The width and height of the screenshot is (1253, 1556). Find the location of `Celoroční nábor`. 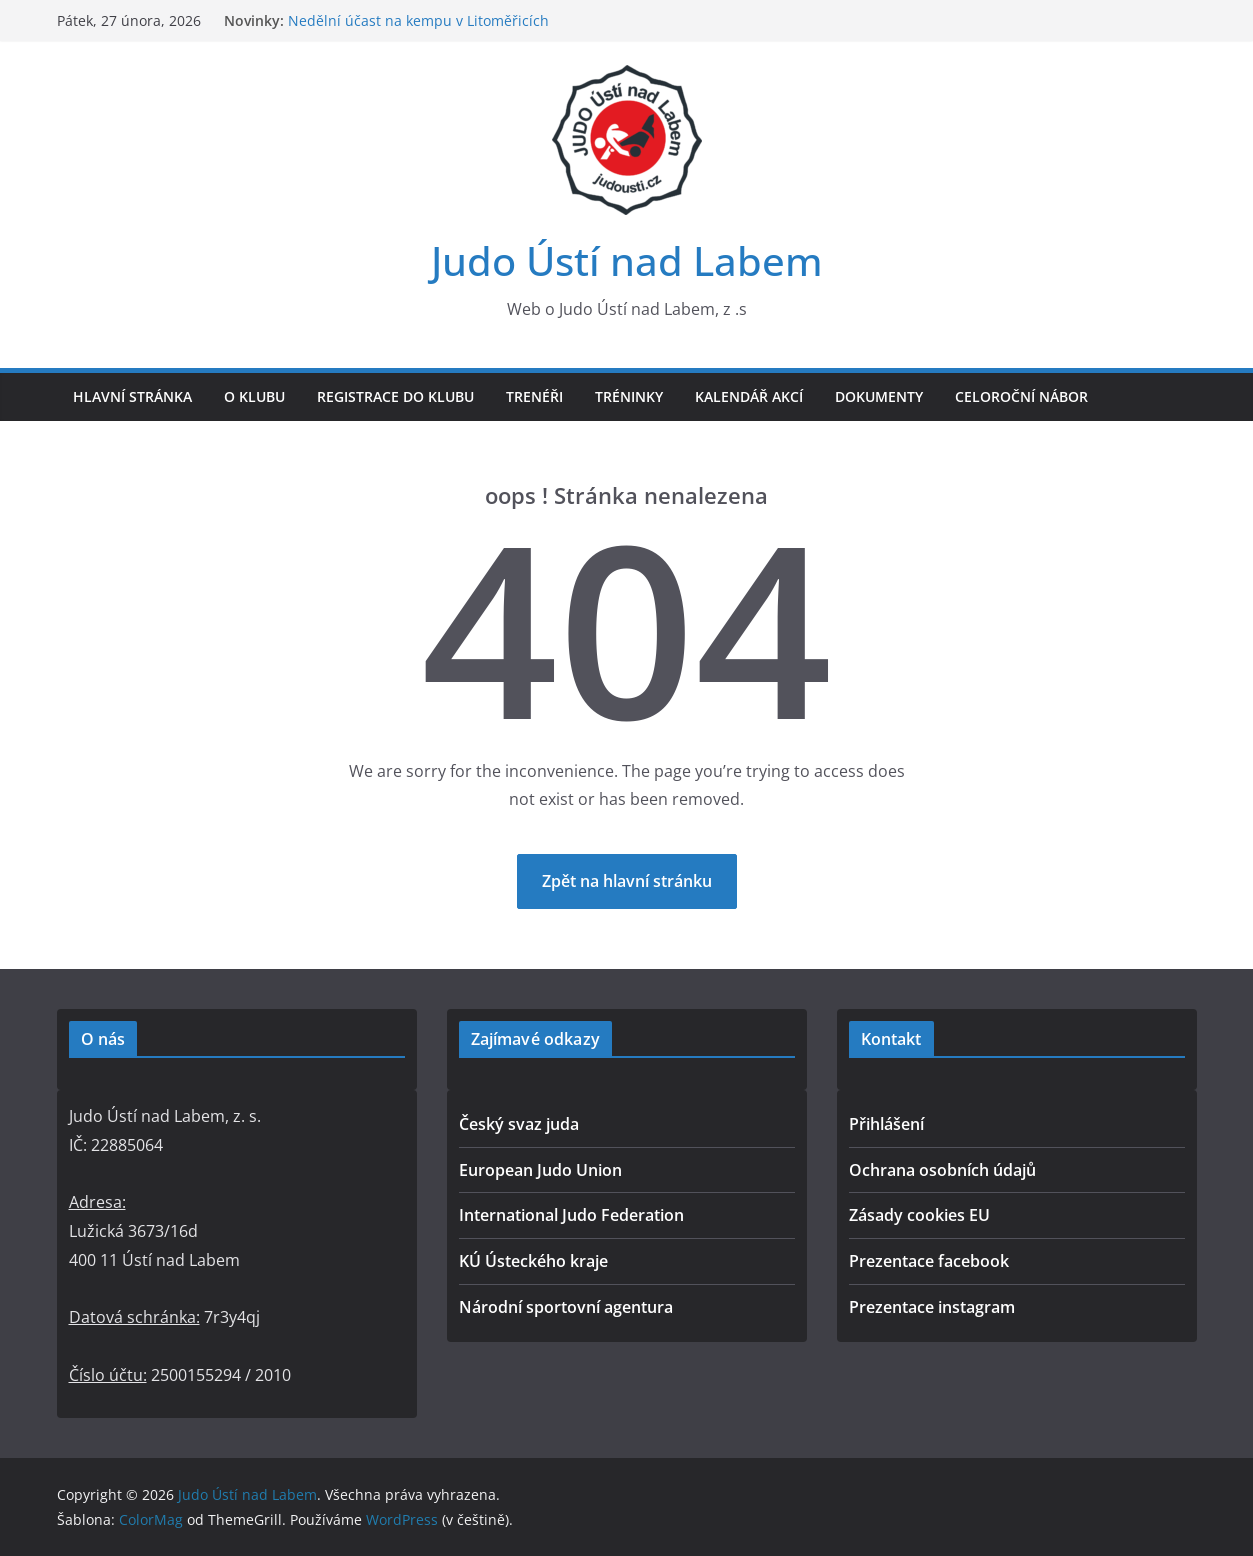

Celoroční nábor is located at coordinates (1021, 396).